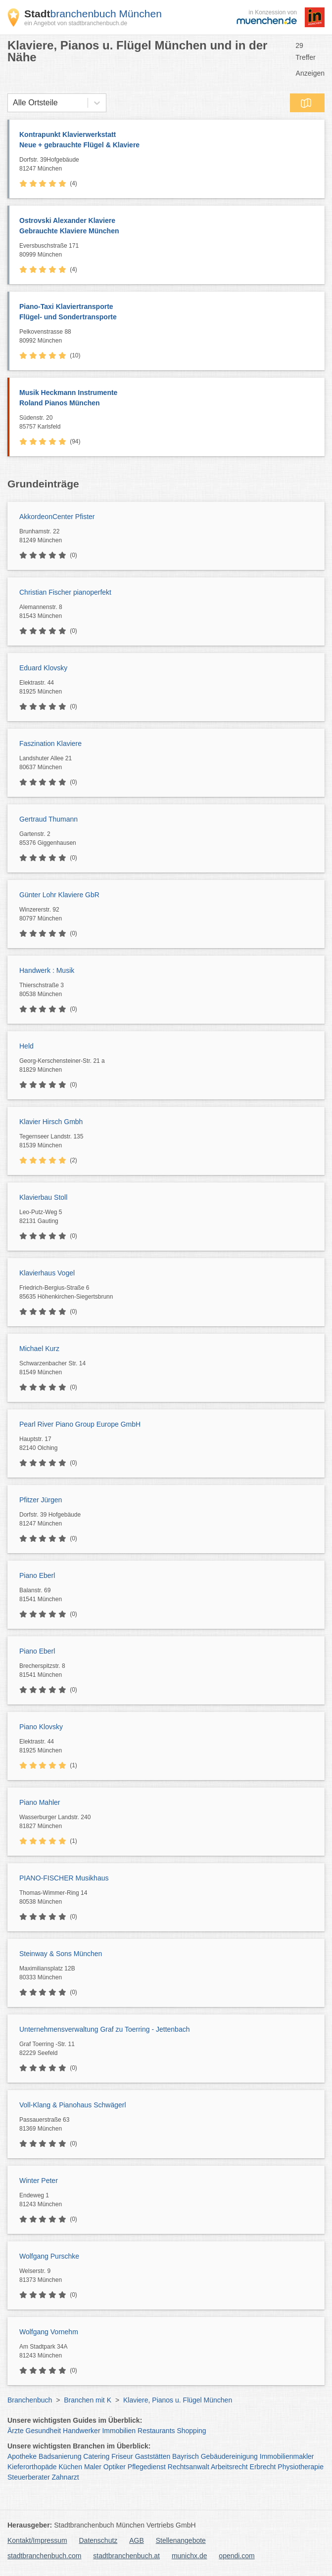 Image resolution: width=332 pixels, height=2576 pixels. Describe the element at coordinates (40, 1500) in the screenshot. I see `Pfitzer Jürgen` at that location.